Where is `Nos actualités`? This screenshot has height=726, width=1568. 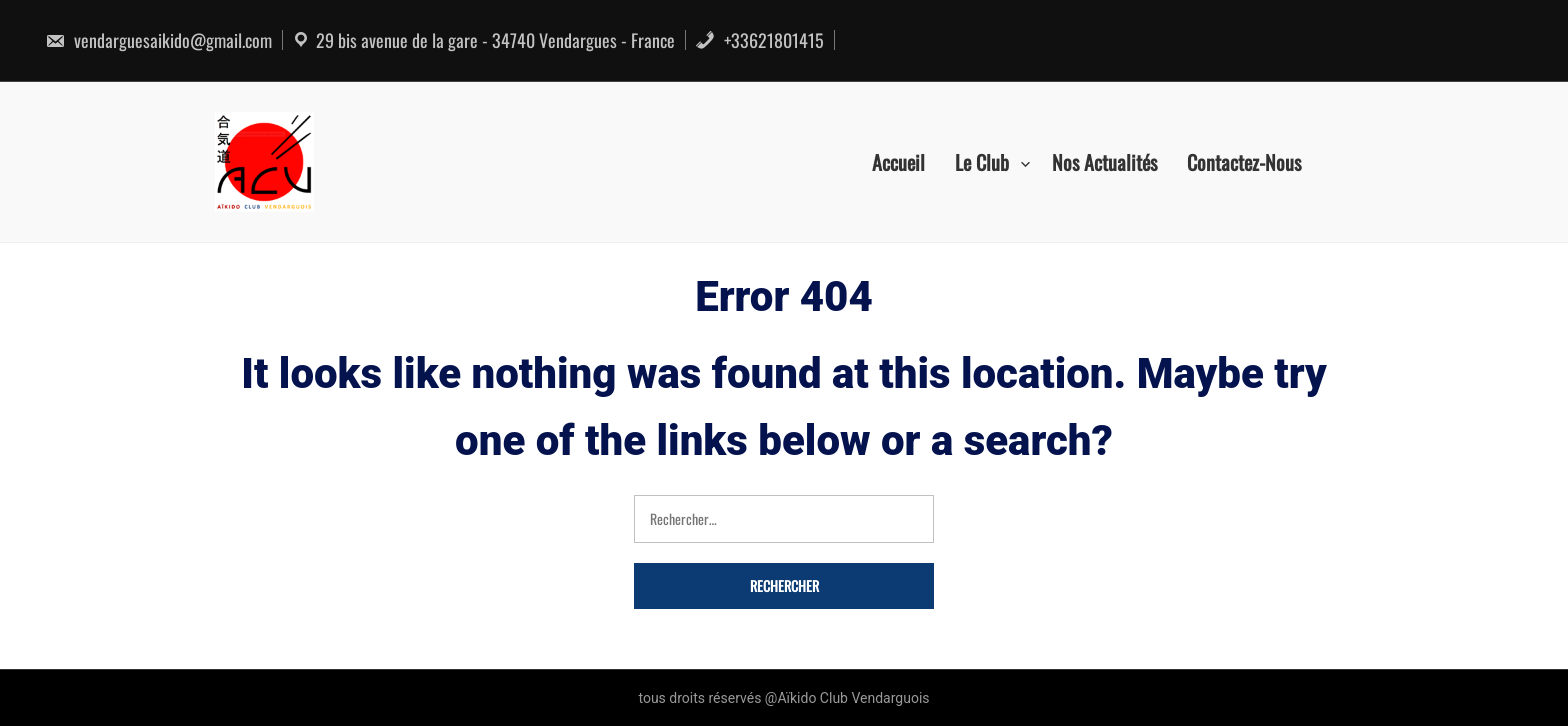
Nos actualités is located at coordinates (1104, 162).